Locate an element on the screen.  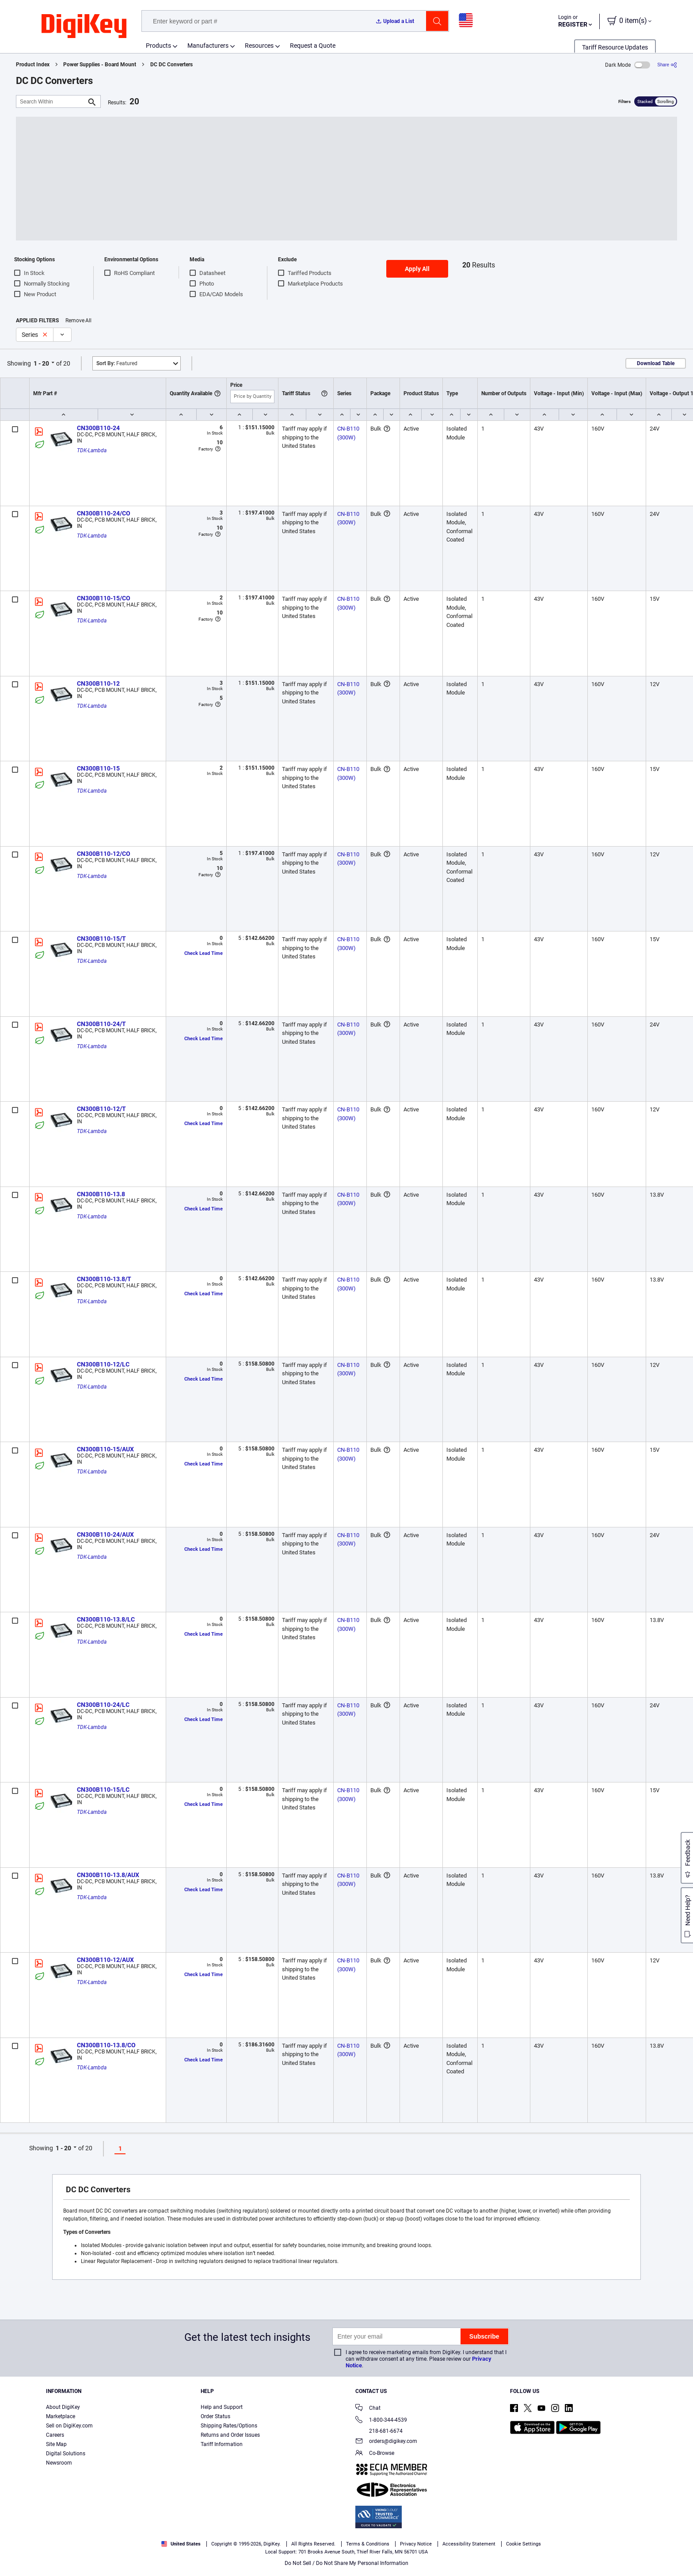
CN300B110-24/CO is located at coordinates (103, 513).